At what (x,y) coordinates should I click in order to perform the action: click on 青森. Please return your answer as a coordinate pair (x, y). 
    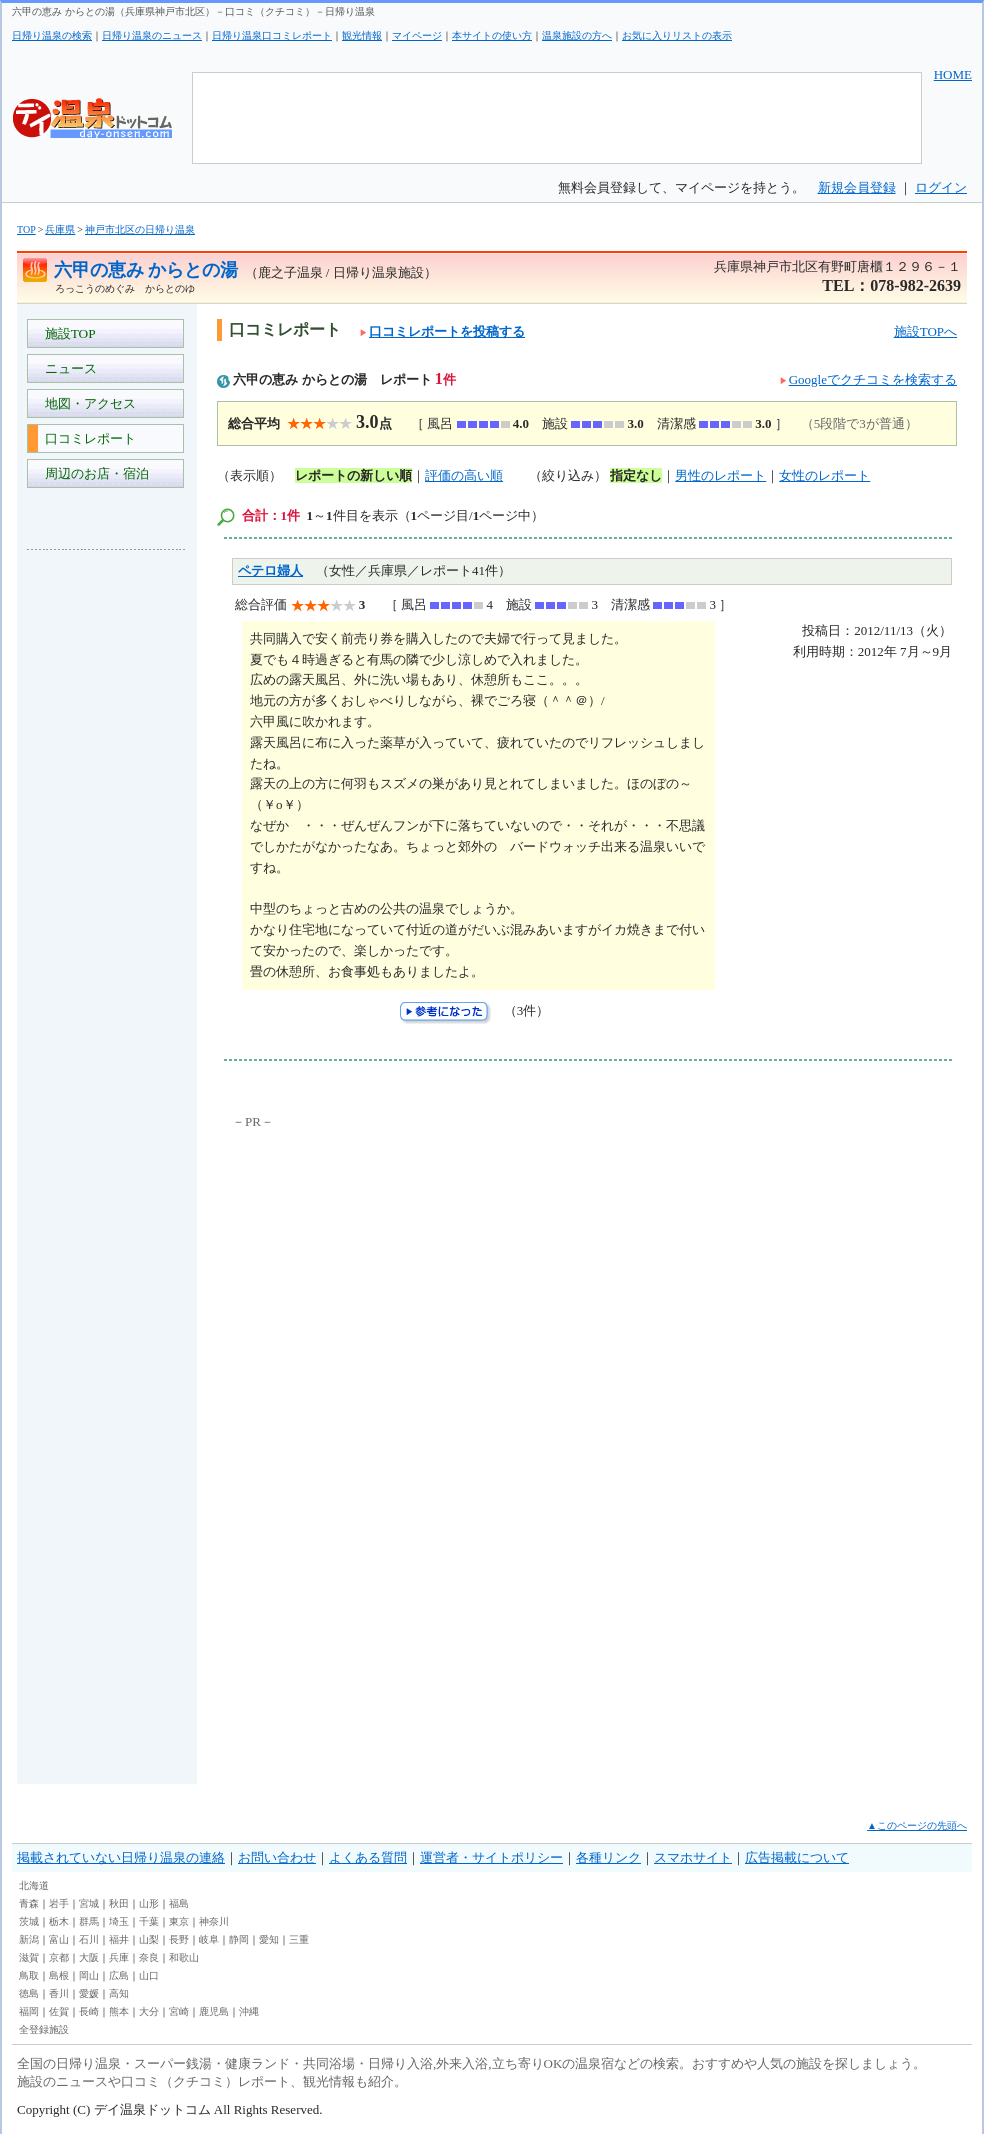
    Looking at the image, I should click on (29, 1903).